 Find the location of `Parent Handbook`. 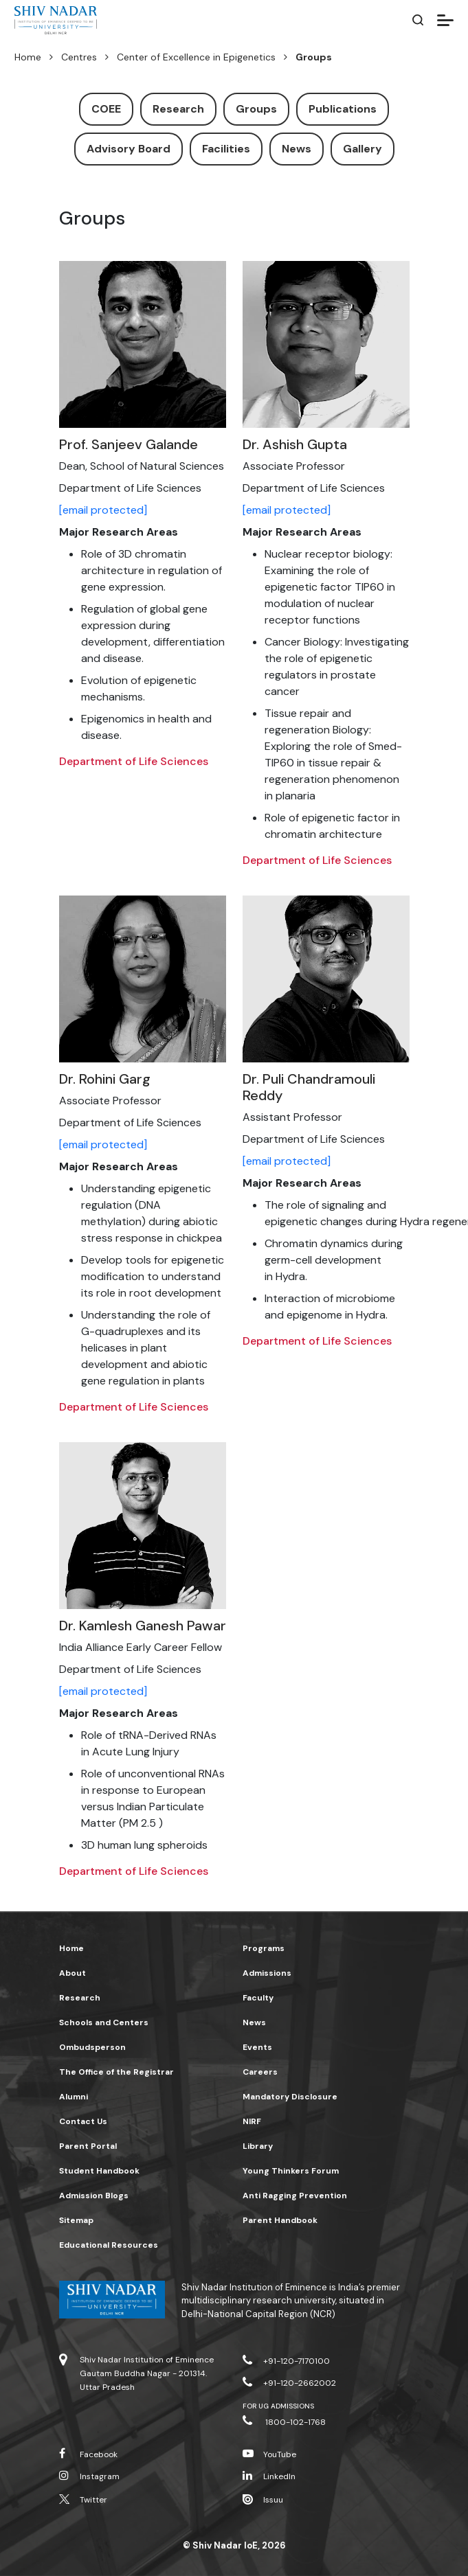

Parent Handbook is located at coordinates (280, 2220).